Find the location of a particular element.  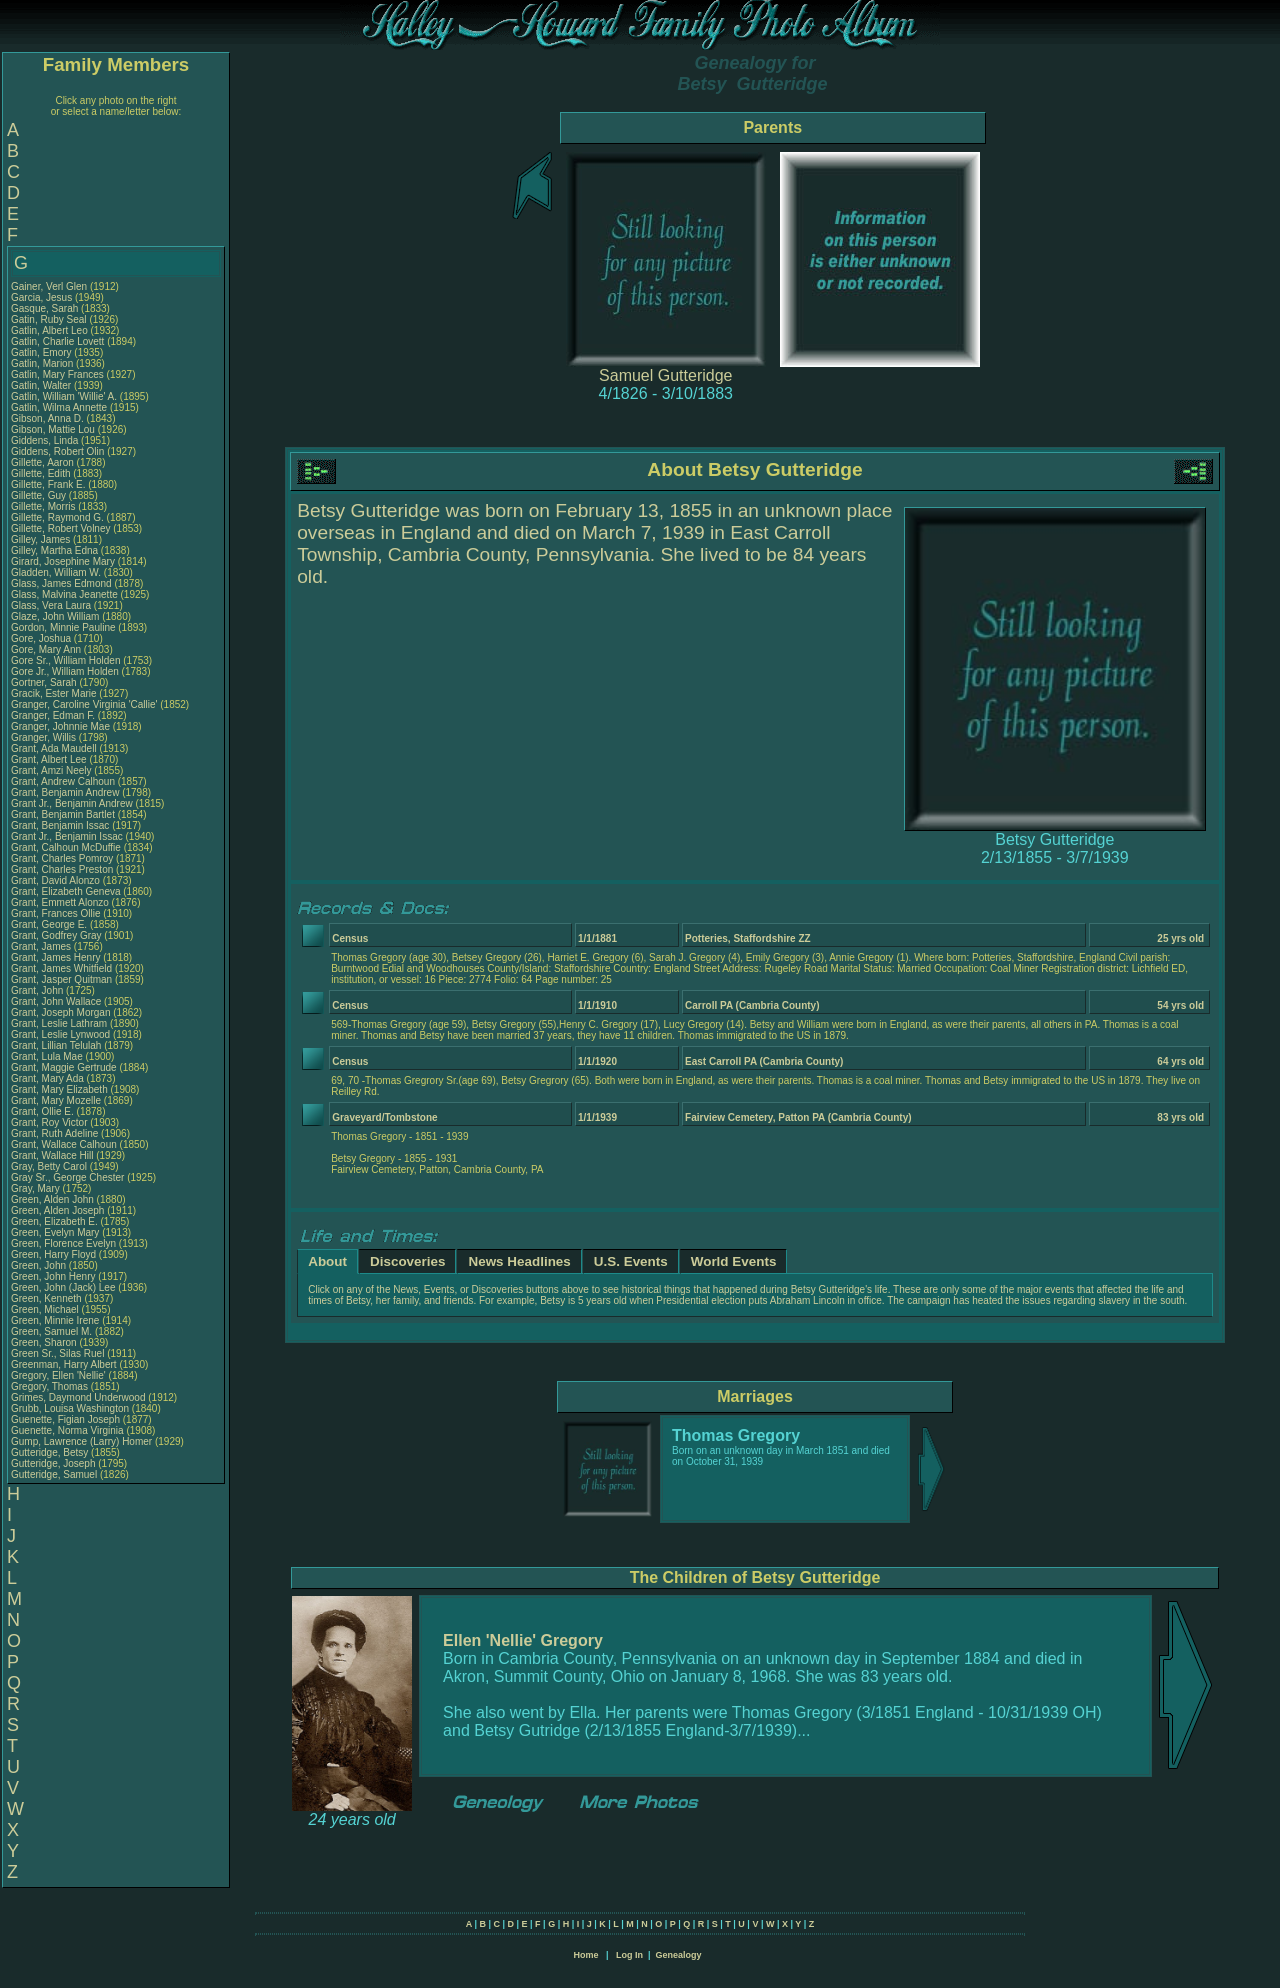

Green, Kenneth is located at coordinates (47, 1298).